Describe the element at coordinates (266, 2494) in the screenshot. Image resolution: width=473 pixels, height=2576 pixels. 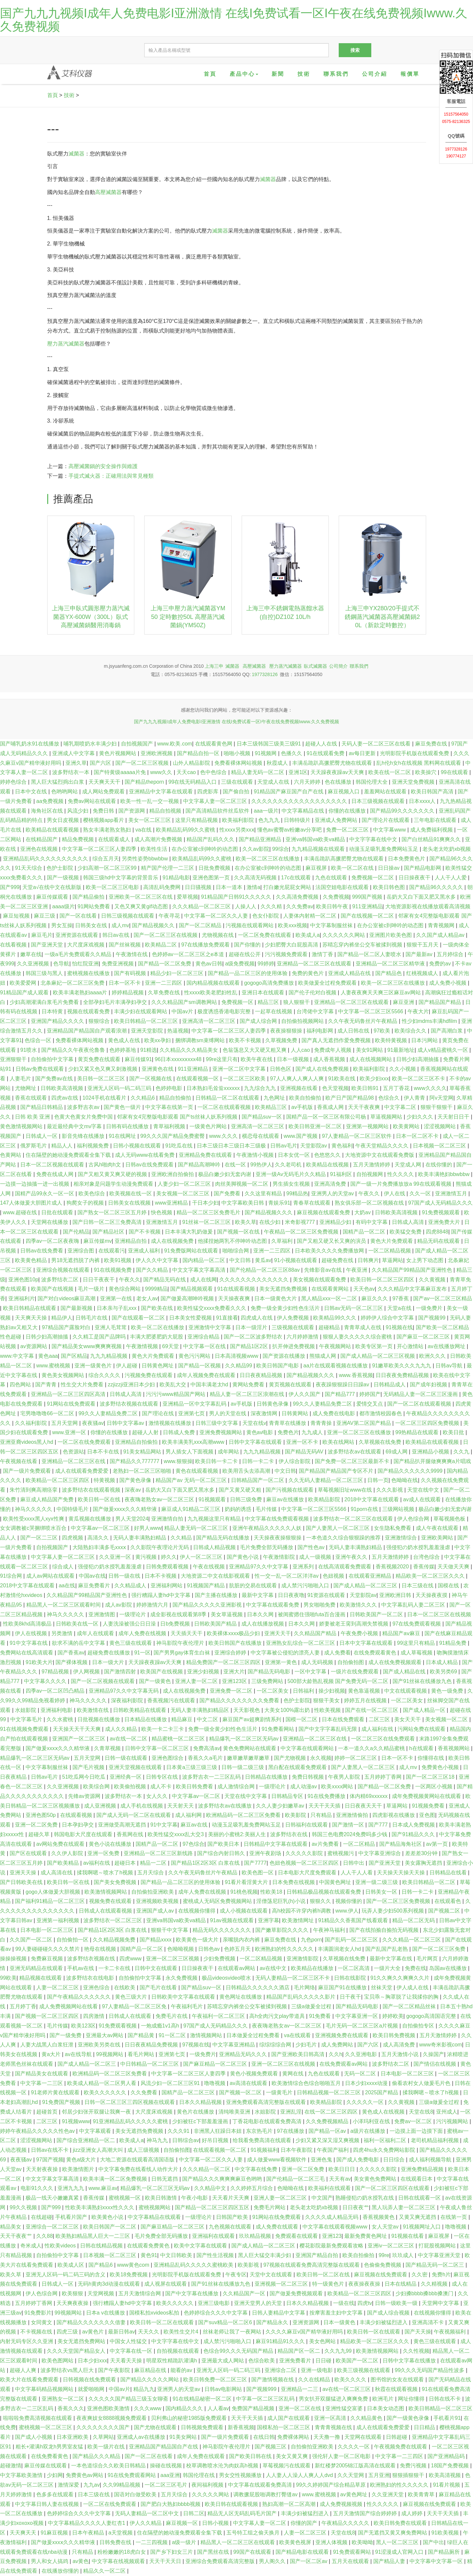
I see `调教撅屁股啪调教打臀缝av` at that location.